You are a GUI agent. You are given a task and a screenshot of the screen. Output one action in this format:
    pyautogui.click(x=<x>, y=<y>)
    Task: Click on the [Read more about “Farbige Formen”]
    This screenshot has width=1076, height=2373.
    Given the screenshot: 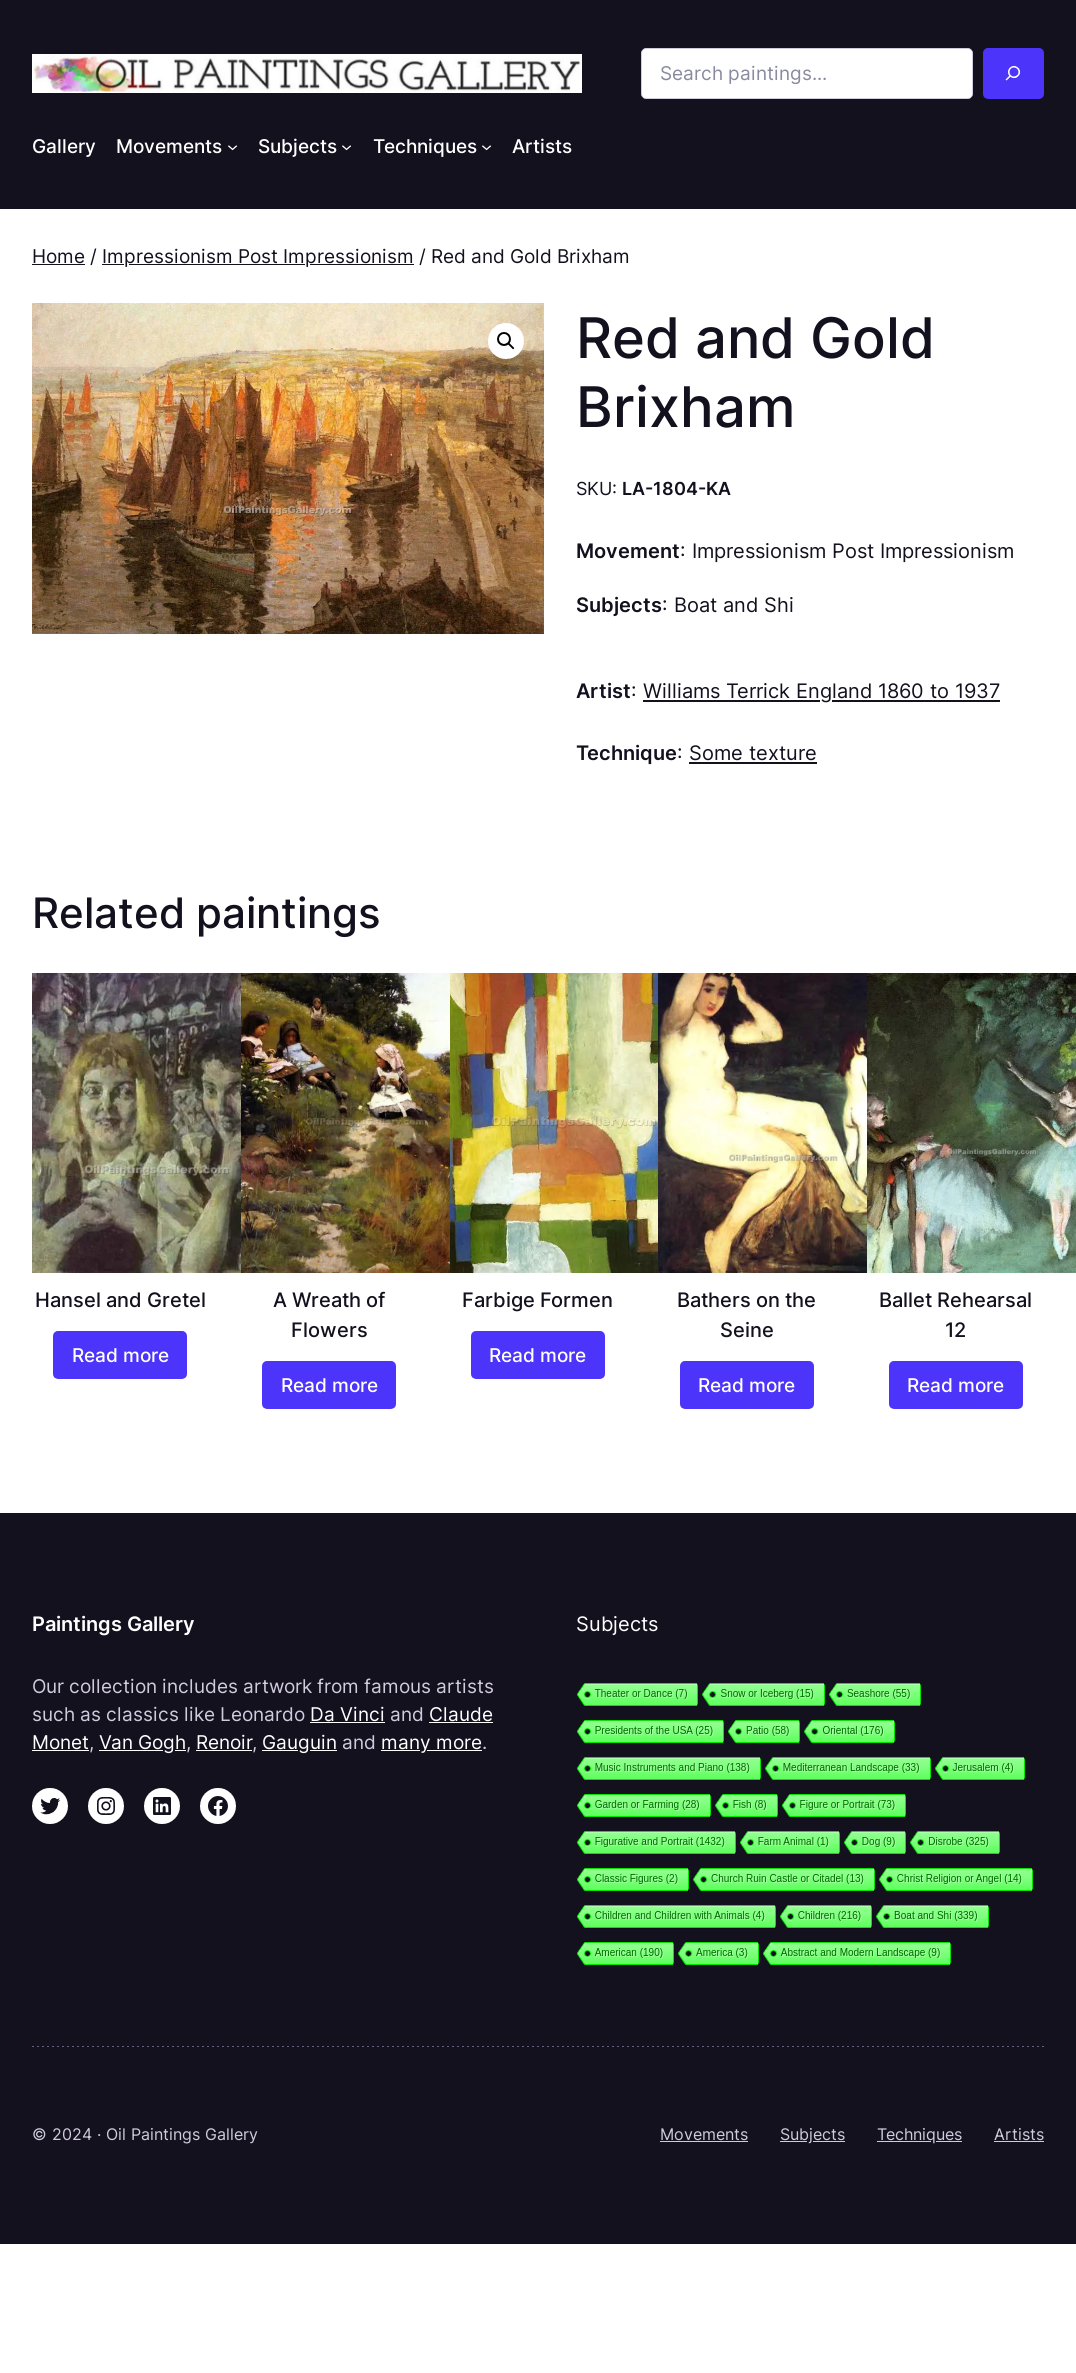 What is the action you would take?
    pyautogui.click(x=538, y=1355)
    